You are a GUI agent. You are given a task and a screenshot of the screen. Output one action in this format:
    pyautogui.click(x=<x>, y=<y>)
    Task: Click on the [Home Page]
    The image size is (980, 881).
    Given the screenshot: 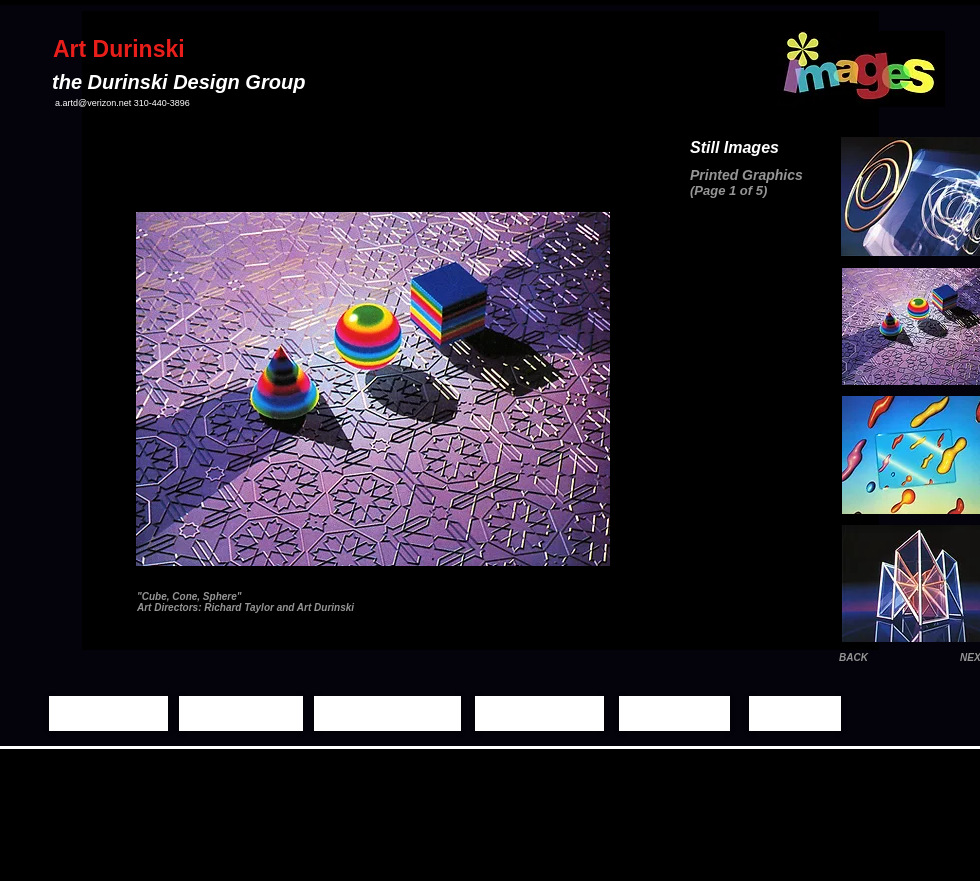 What is the action you would take?
    pyautogui.click(x=108, y=713)
    